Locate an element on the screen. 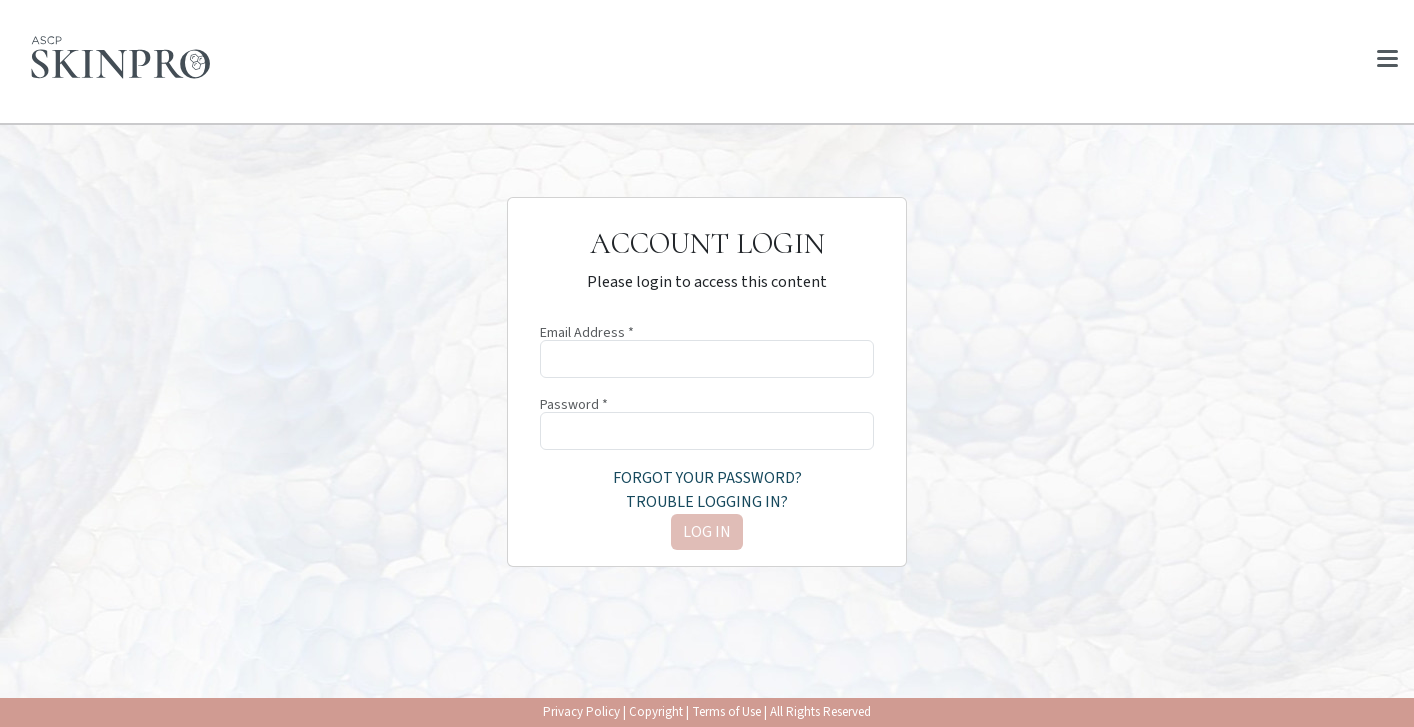 The height and width of the screenshot is (727, 1414). Trouble logging in? is located at coordinates (707, 502).